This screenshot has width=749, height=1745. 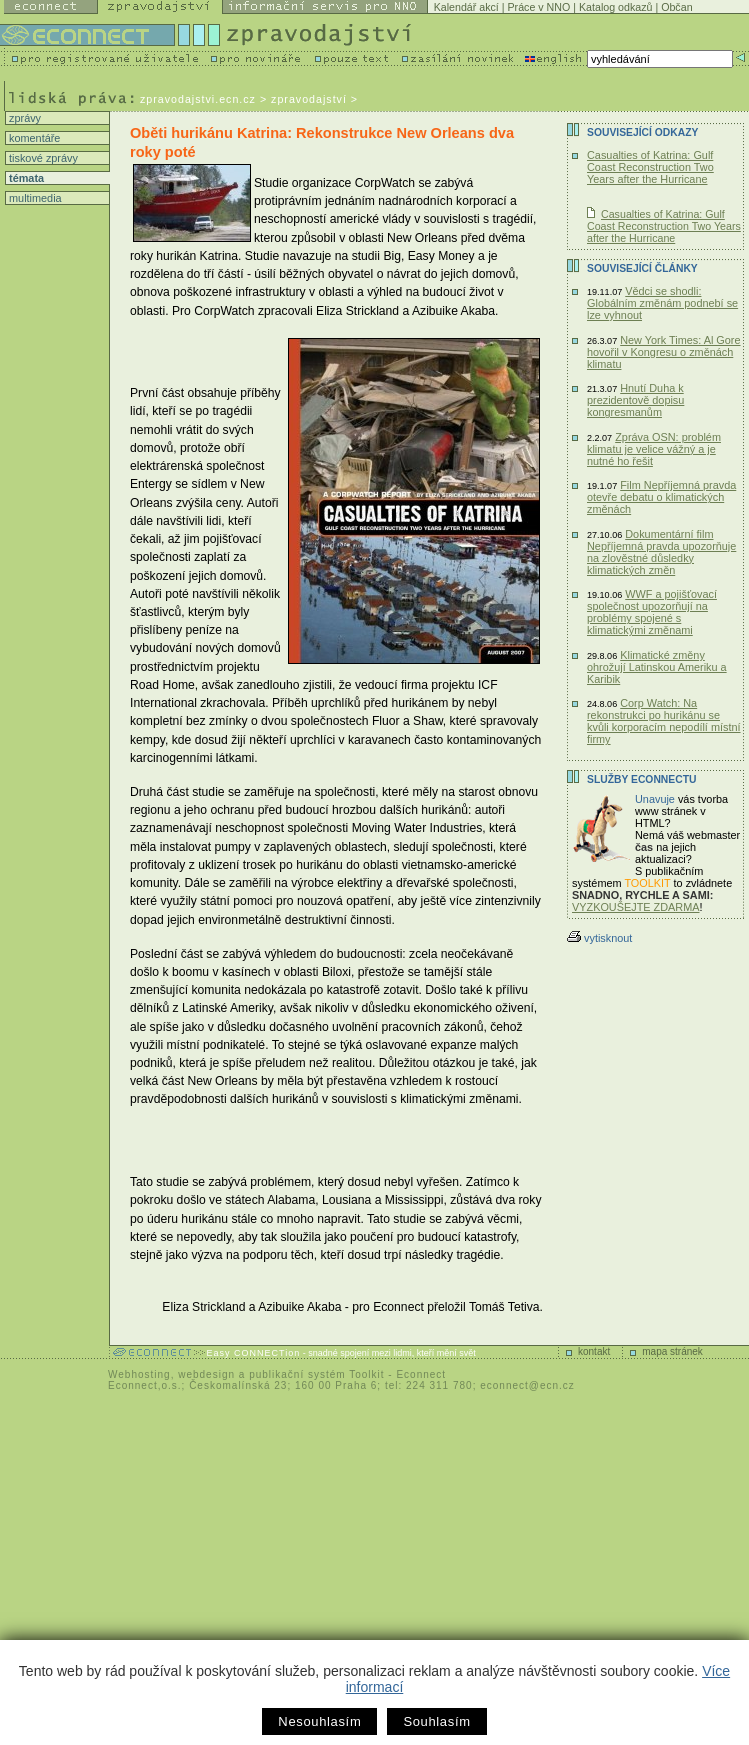 I want to click on Casualties of Katrina: Gulf Coast Reconstruction Two Years after the Hurricane, so click(x=650, y=167).